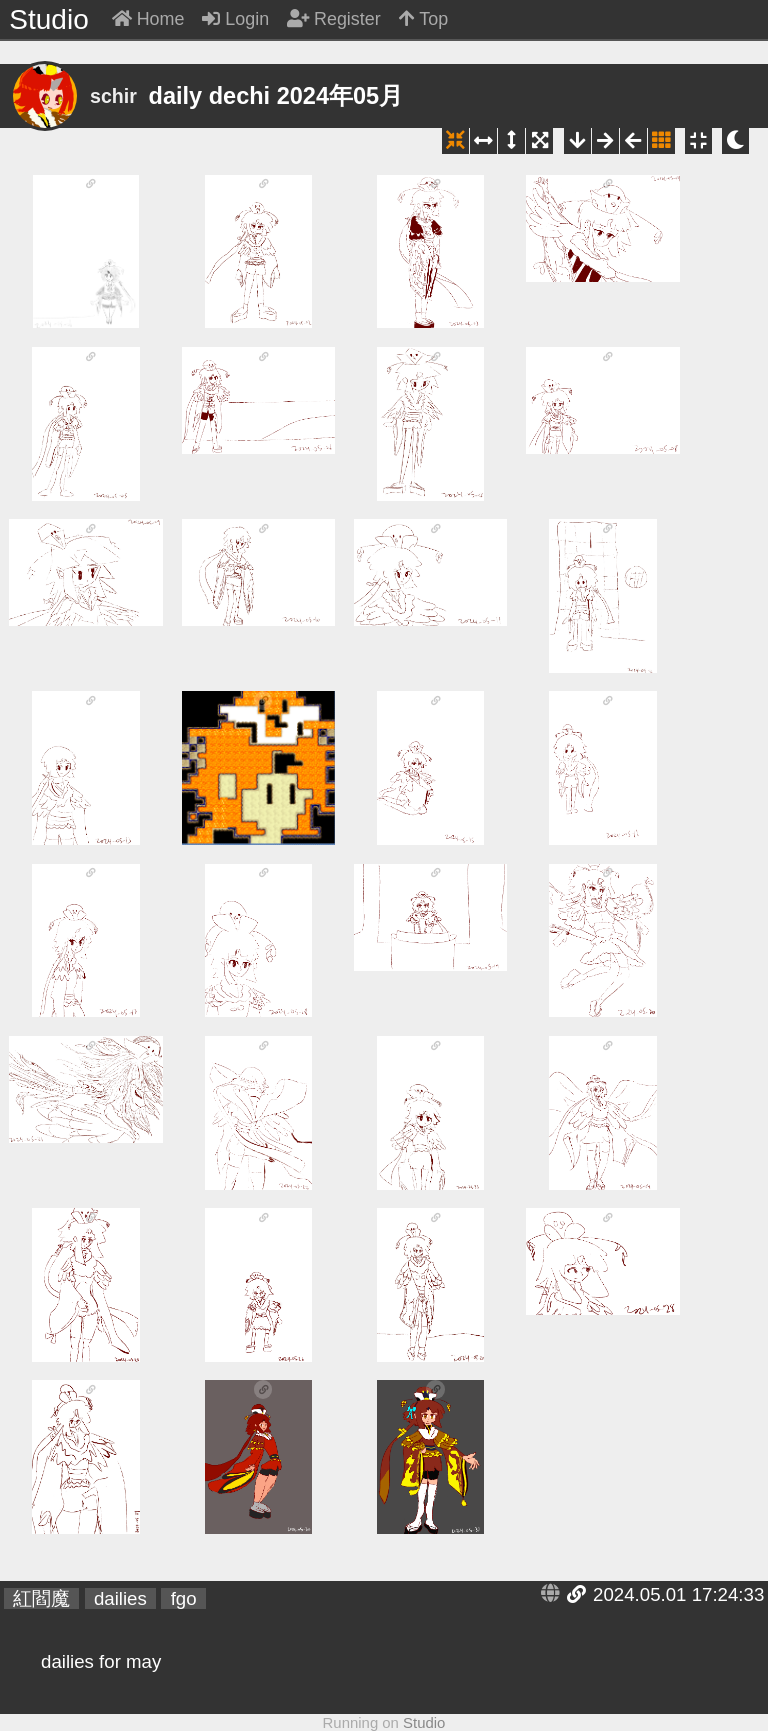 This screenshot has width=768, height=1731. Describe the element at coordinates (334, 19) in the screenshot. I see `Register` at that location.